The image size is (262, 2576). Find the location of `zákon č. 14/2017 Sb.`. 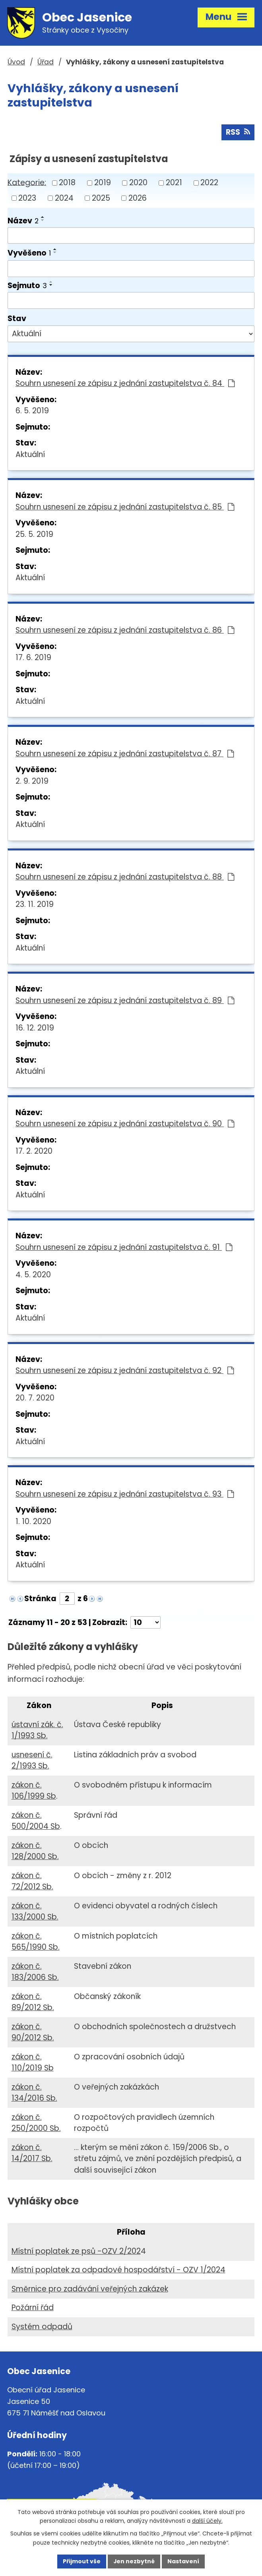

zákon č. 14/2017 Sb. is located at coordinates (32, 2153).